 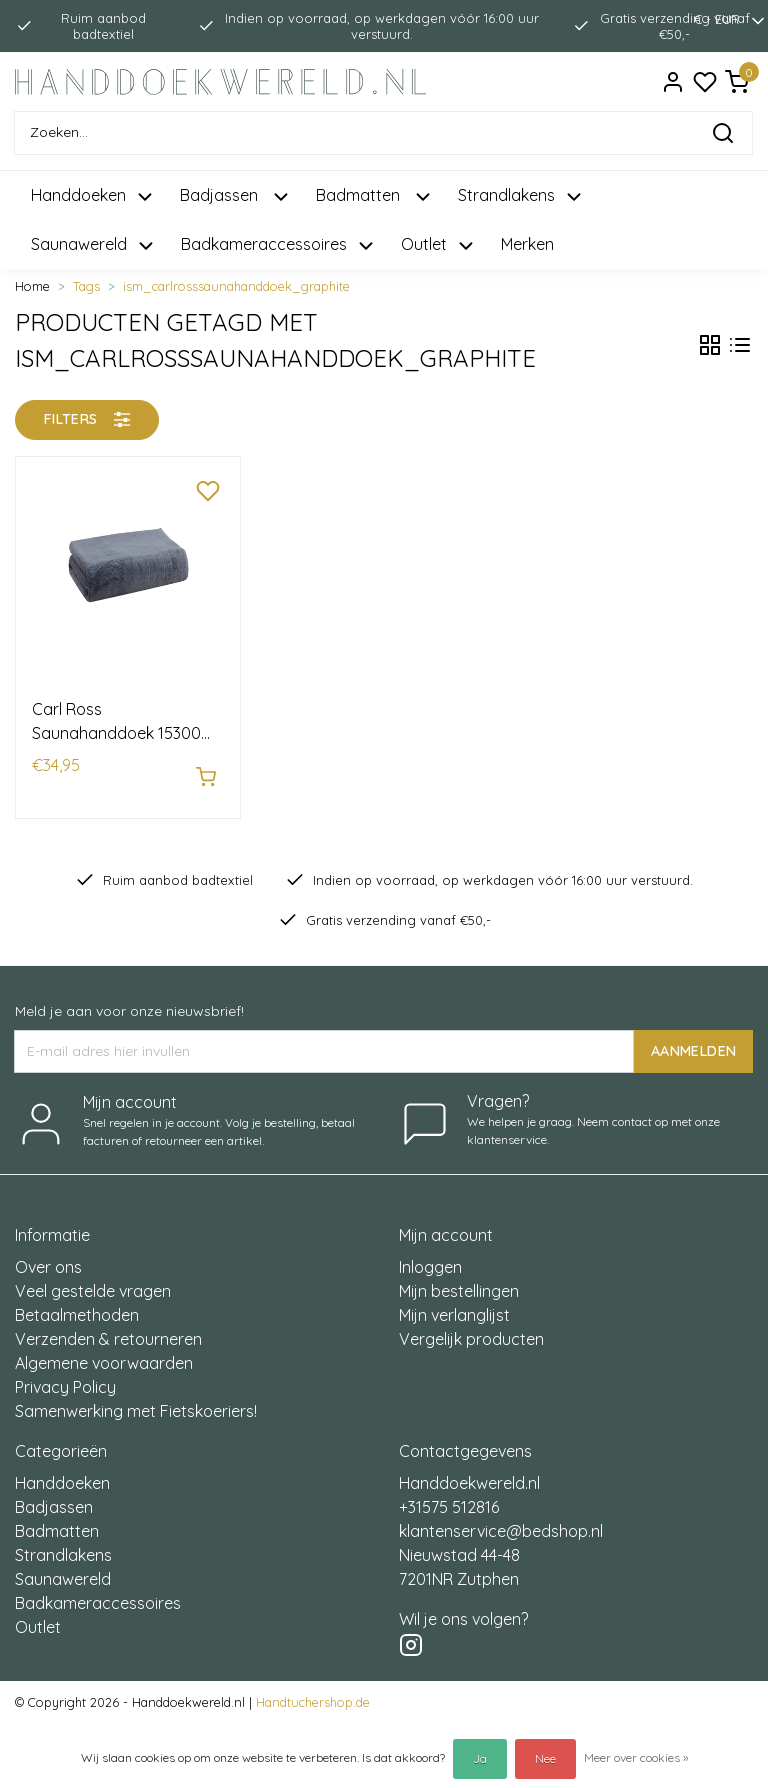 What do you see at coordinates (57, 1520) in the screenshot?
I see `Badmatten` at bounding box center [57, 1520].